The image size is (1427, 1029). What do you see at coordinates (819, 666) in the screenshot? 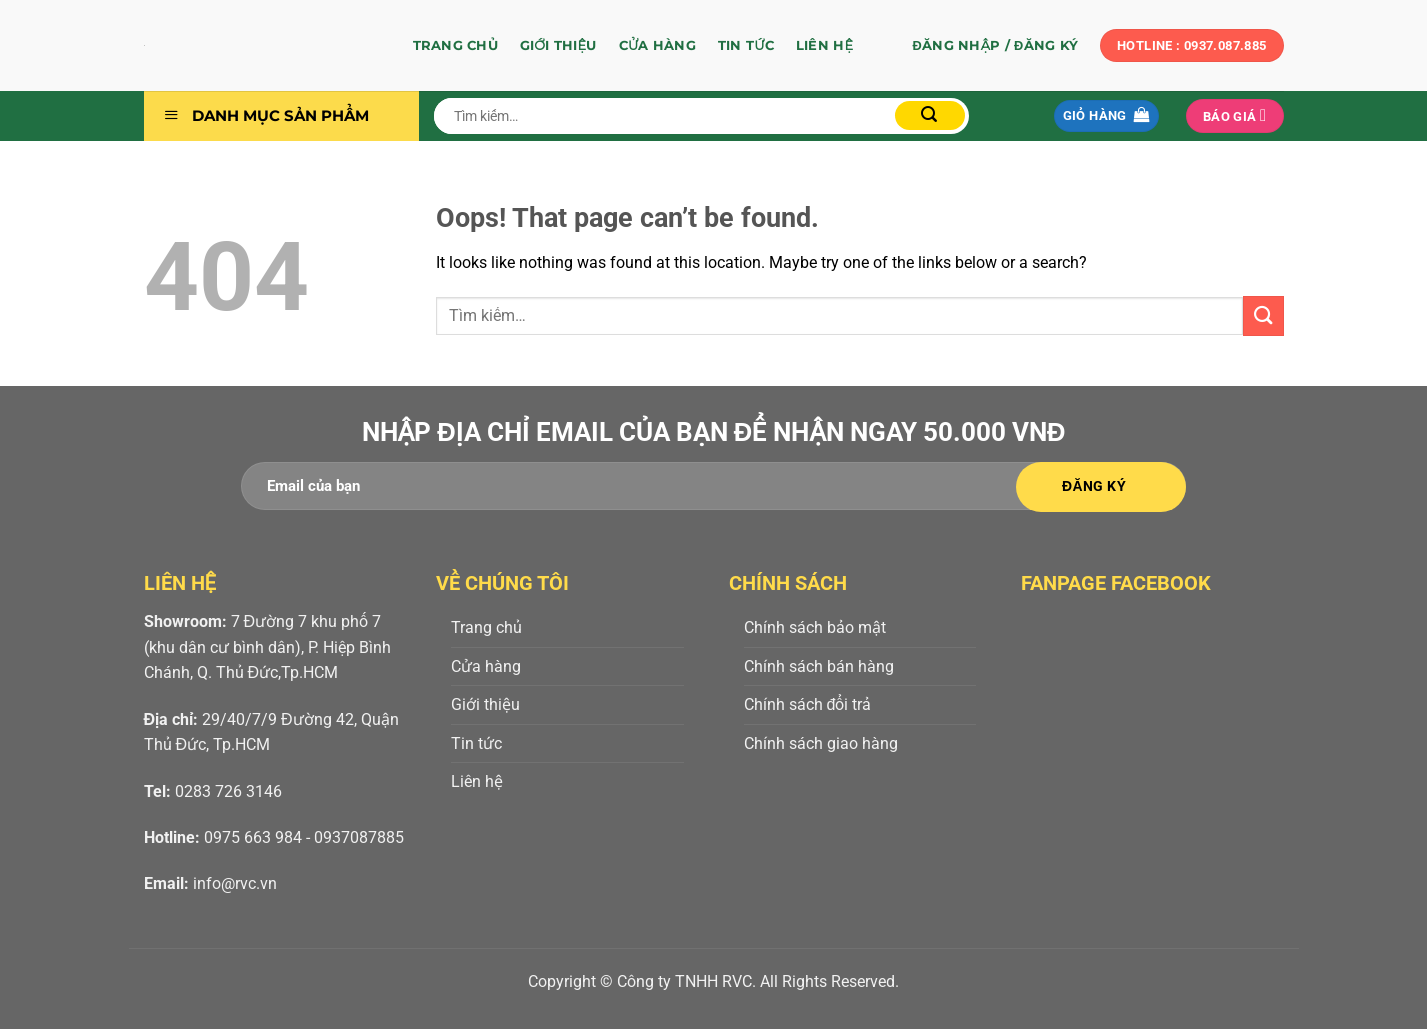
I see `Chính sách bán hàng` at bounding box center [819, 666].